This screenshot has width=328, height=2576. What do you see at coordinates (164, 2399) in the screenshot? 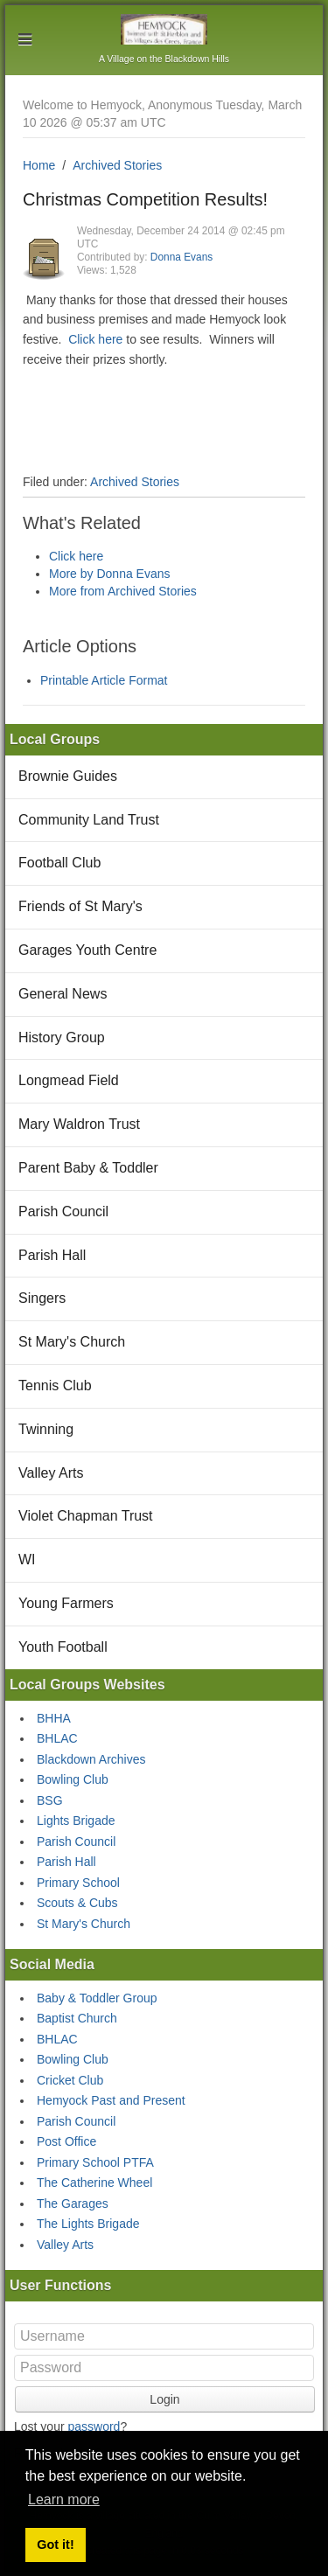
I see `Login` at bounding box center [164, 2399].